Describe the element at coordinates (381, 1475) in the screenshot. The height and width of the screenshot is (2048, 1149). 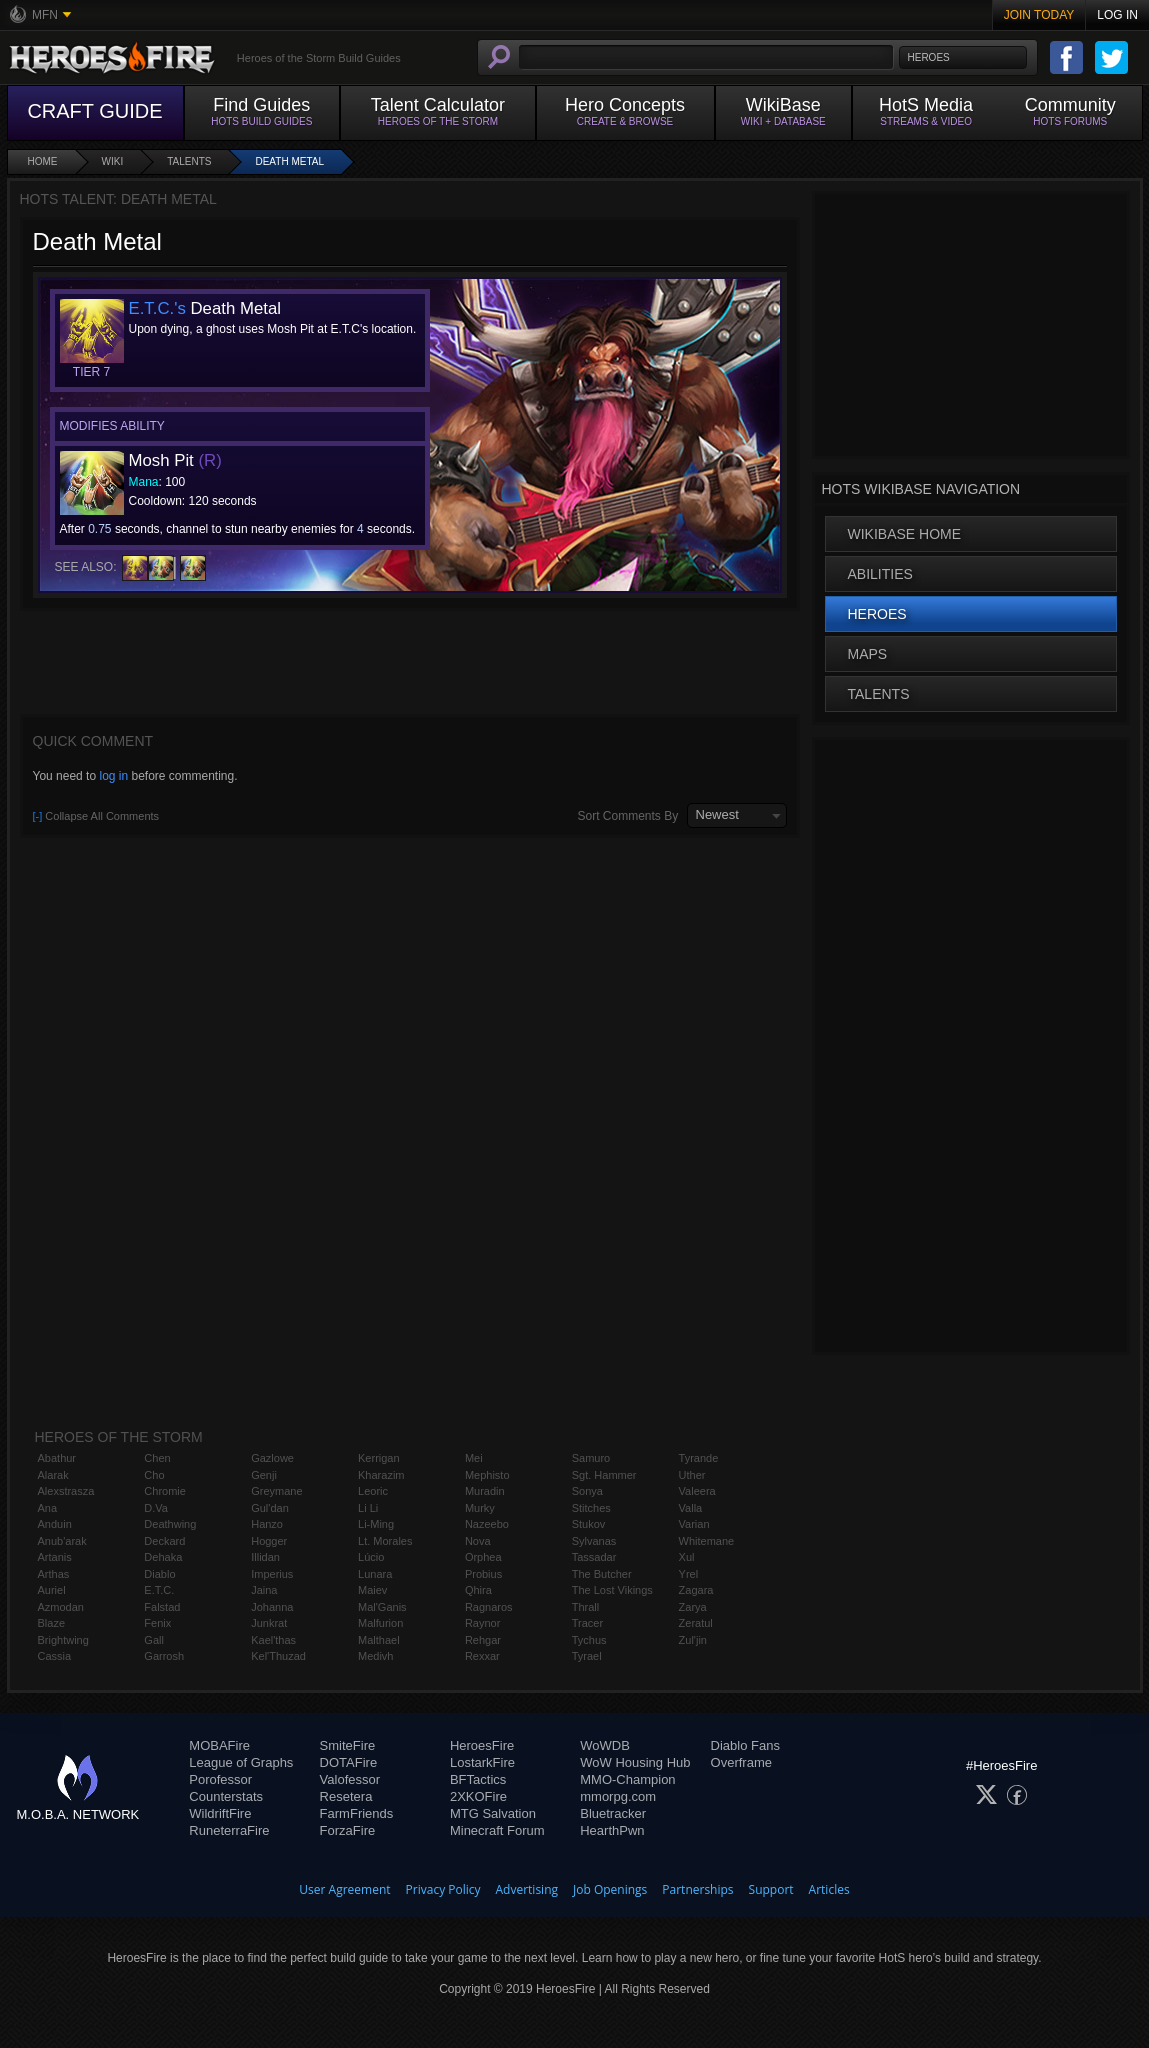
I see `Kharazim` at that location.